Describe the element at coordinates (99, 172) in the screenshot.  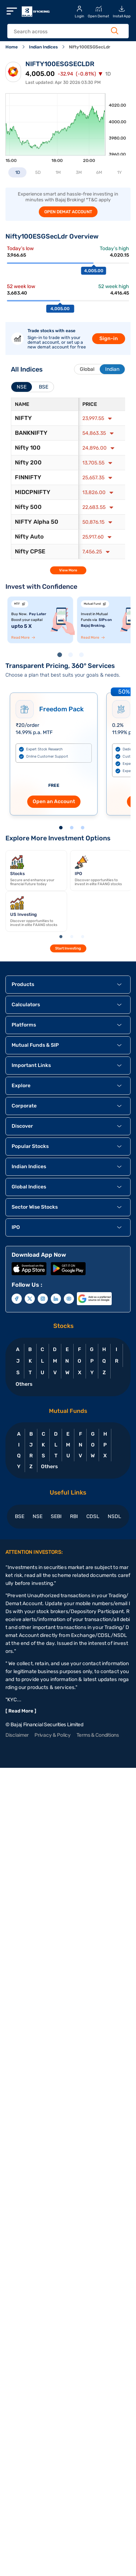
I see `6M` at that location.